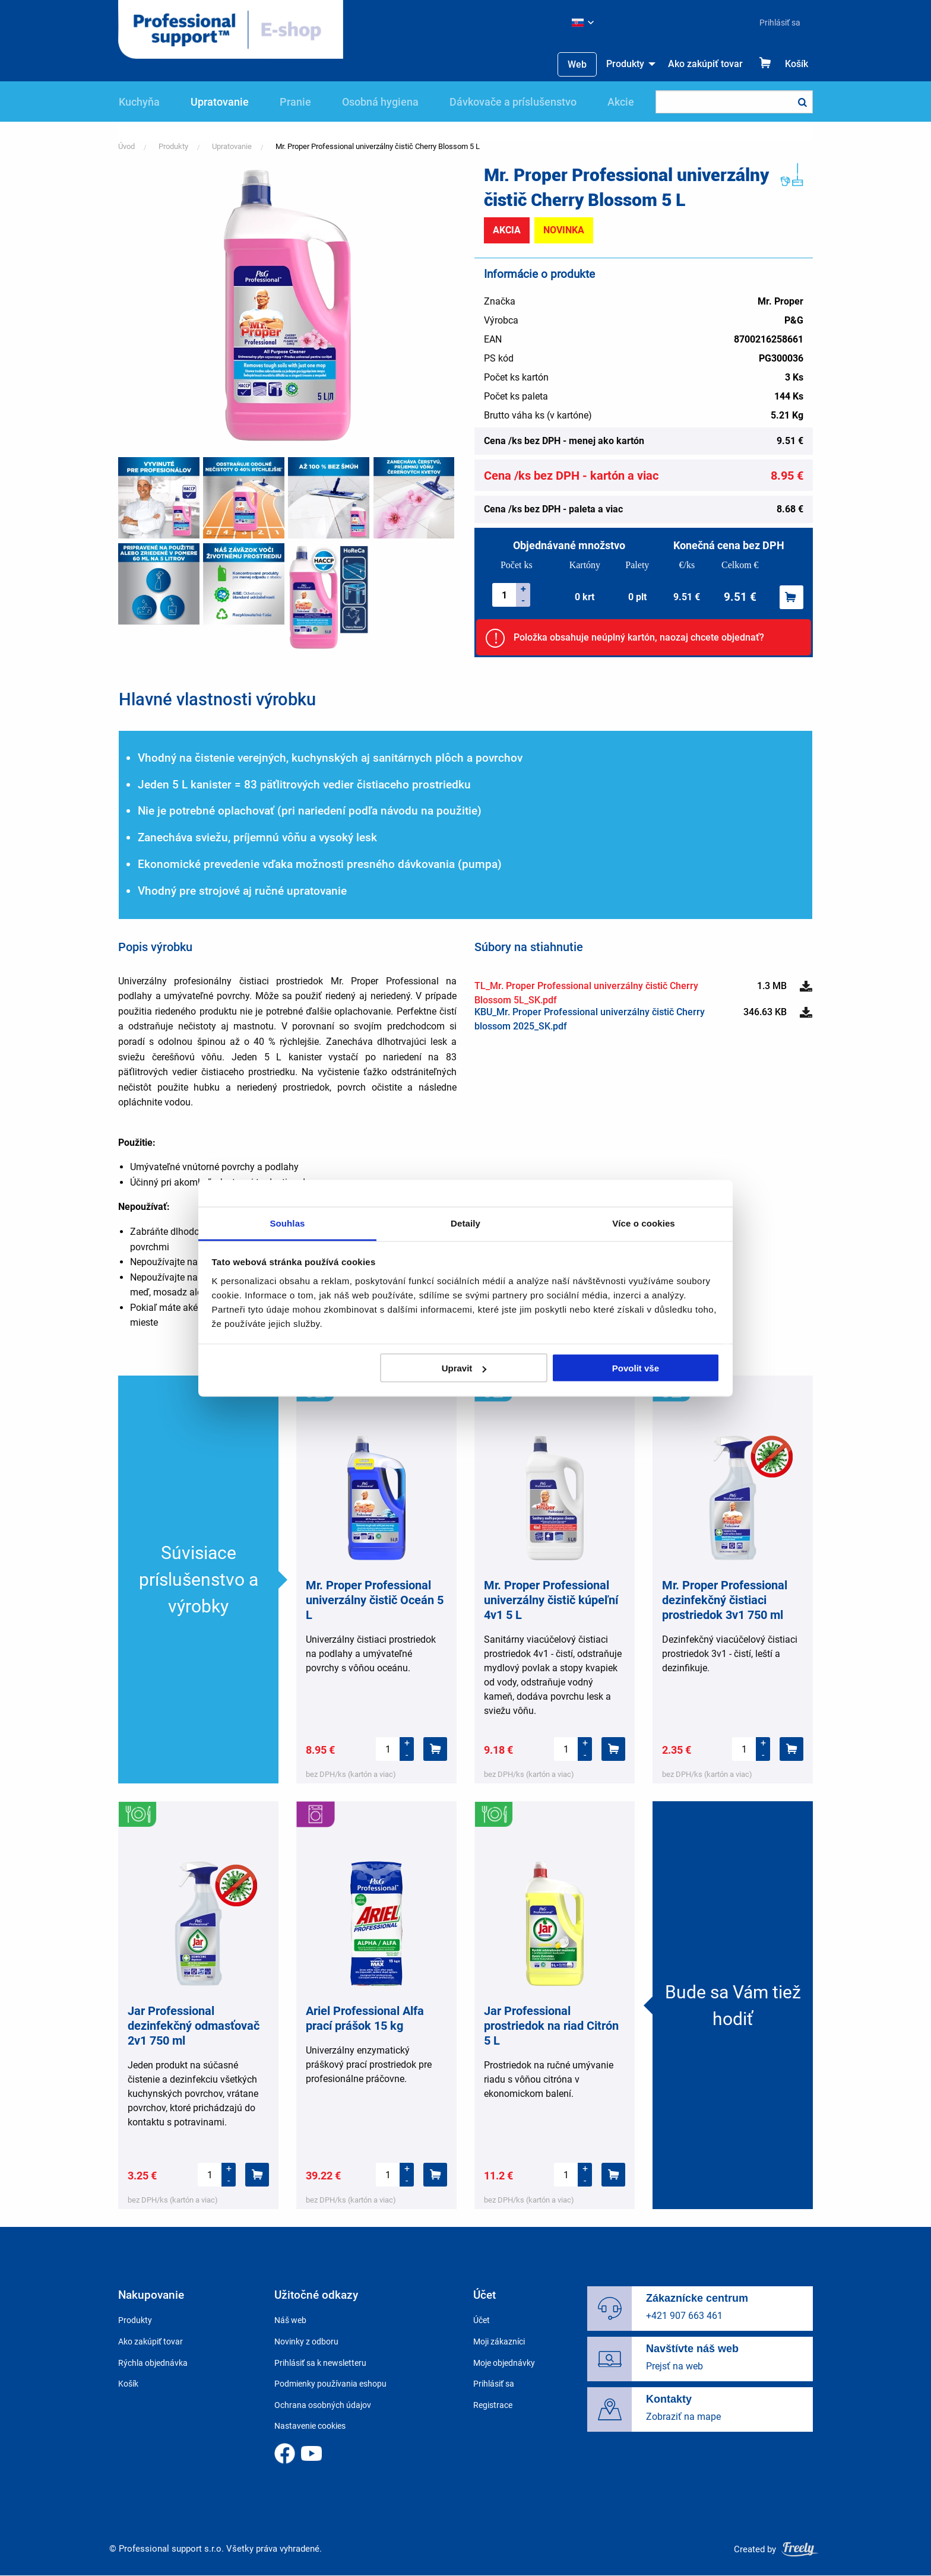  Describe the element at coordinates (287, 304) in the screenshot. I see `[button]` at that location.